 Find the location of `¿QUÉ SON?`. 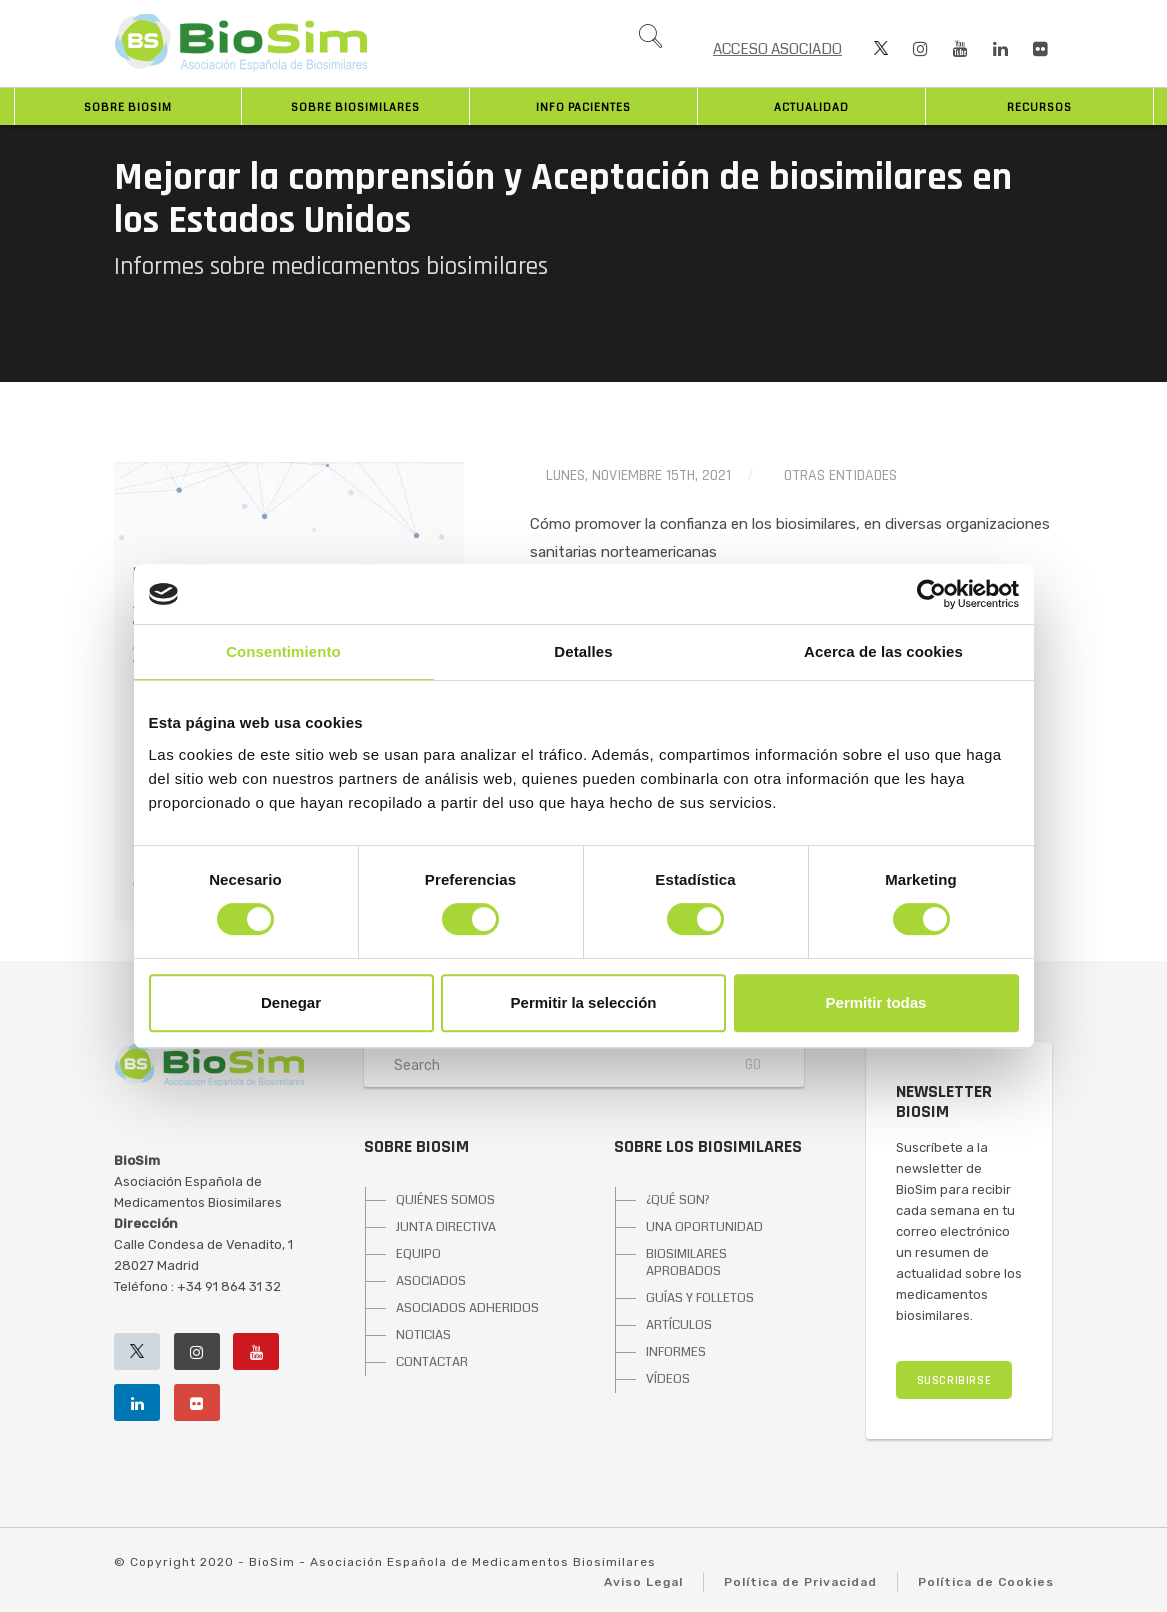

¿QUÉ SON? is located at coordinates (678, 1200).